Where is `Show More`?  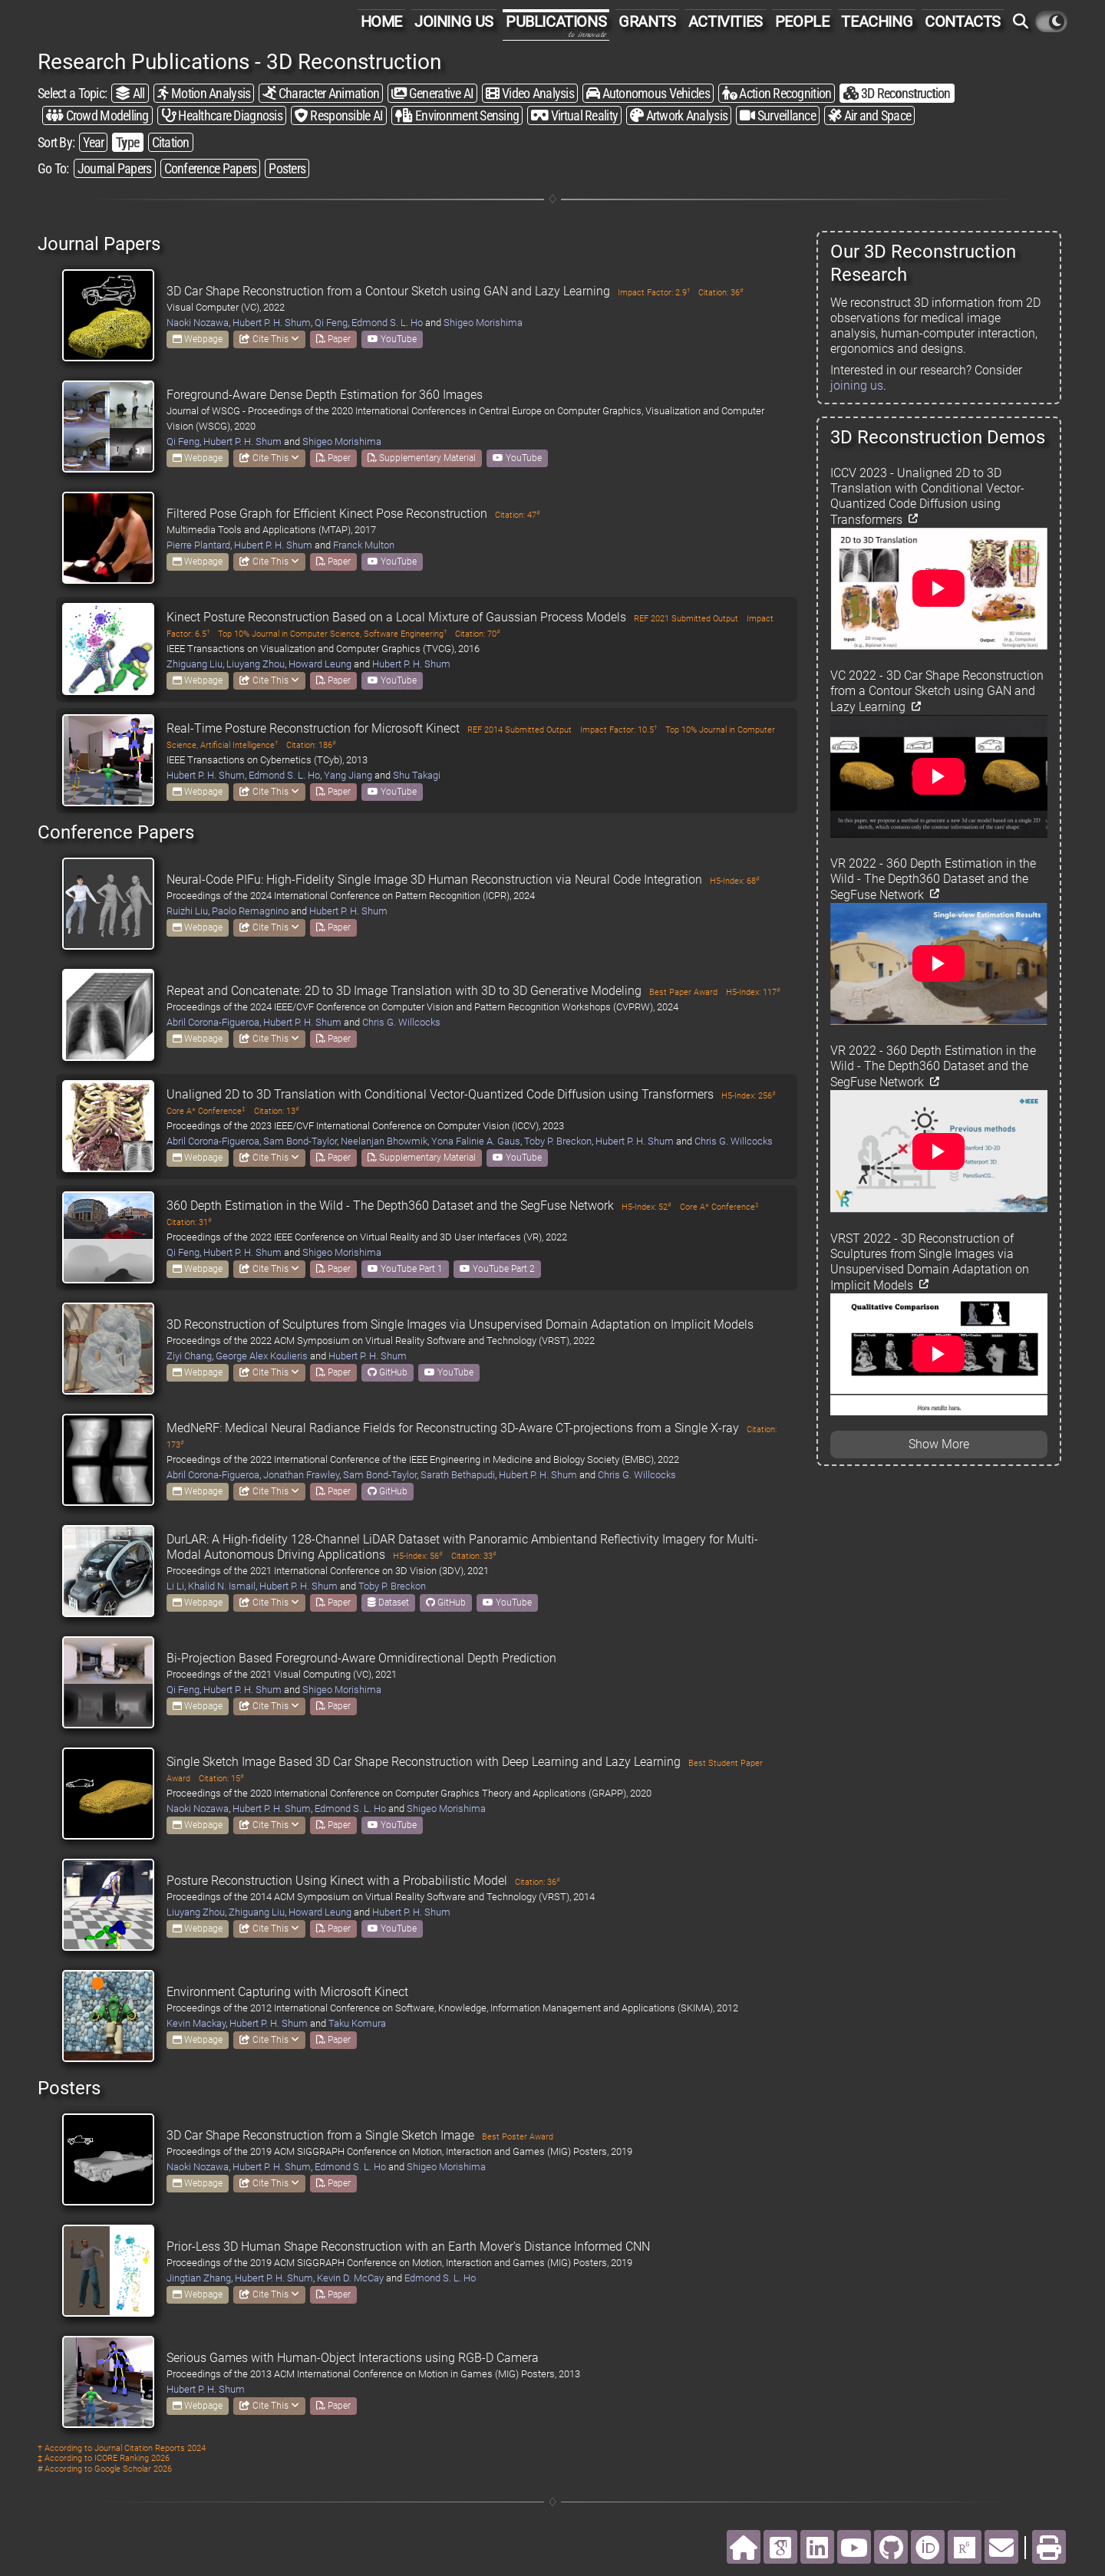
Show More is located at coordinates (939, 1444).